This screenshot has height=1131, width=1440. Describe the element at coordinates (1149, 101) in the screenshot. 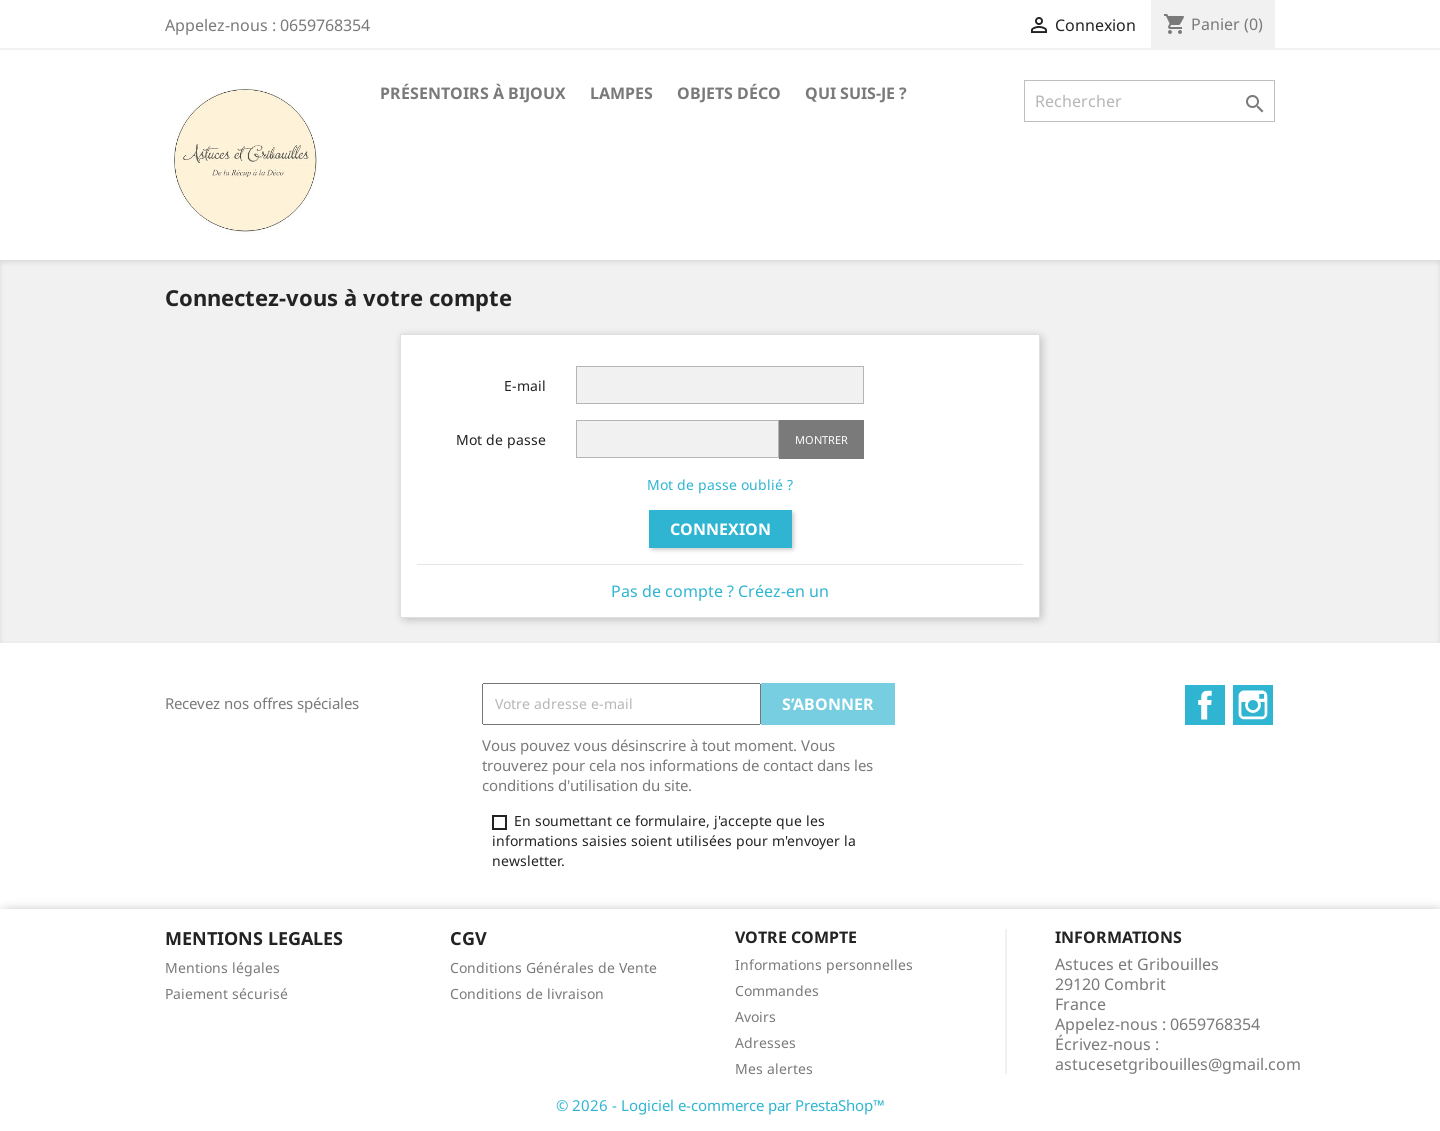

I see `[Rechercher]` at that location.